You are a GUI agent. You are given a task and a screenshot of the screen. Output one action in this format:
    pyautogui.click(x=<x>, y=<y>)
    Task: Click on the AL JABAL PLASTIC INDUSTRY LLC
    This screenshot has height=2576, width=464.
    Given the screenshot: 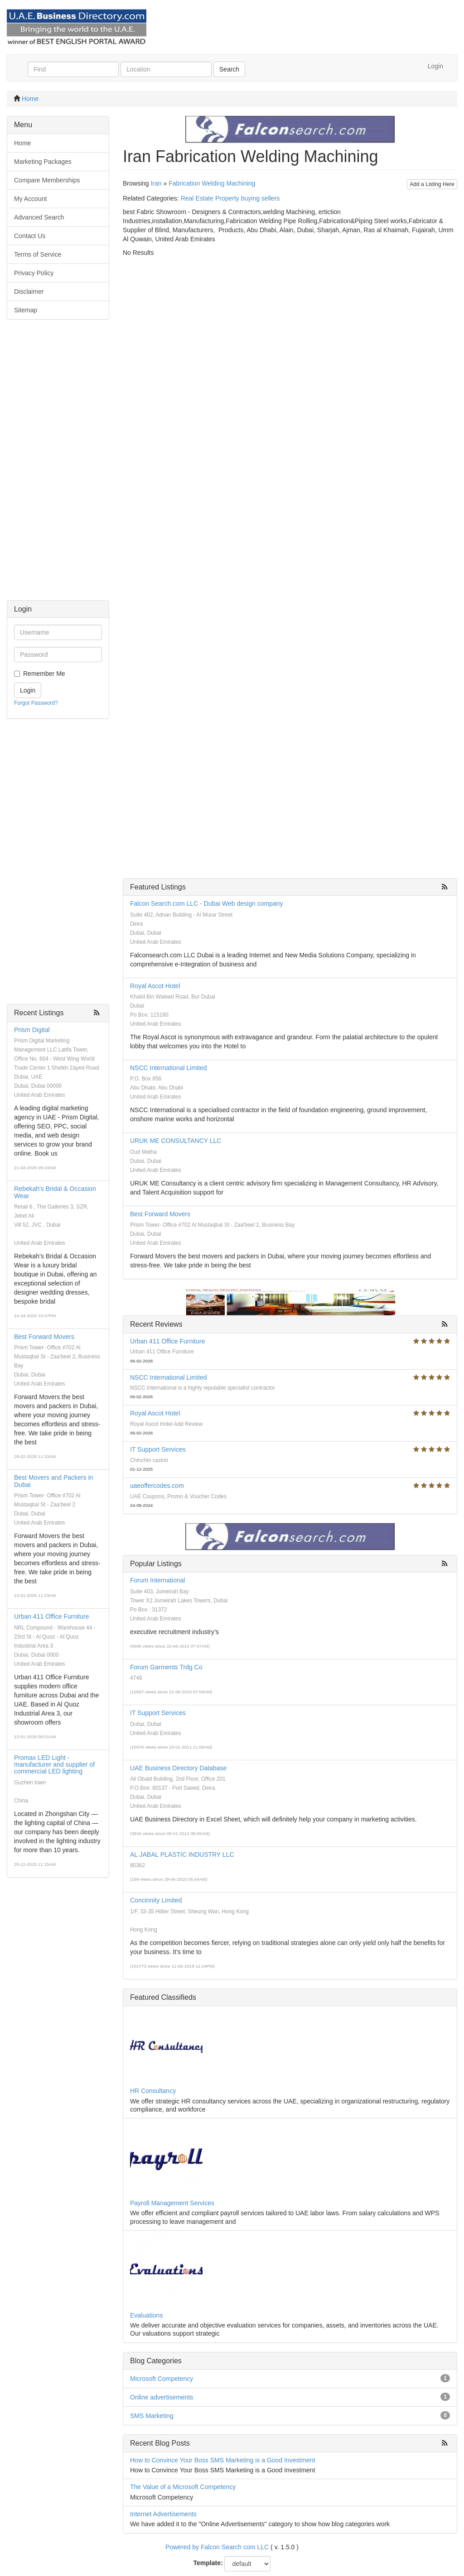 What is the action you would take?
    pyautogui.click(x=182, y=1854)
    